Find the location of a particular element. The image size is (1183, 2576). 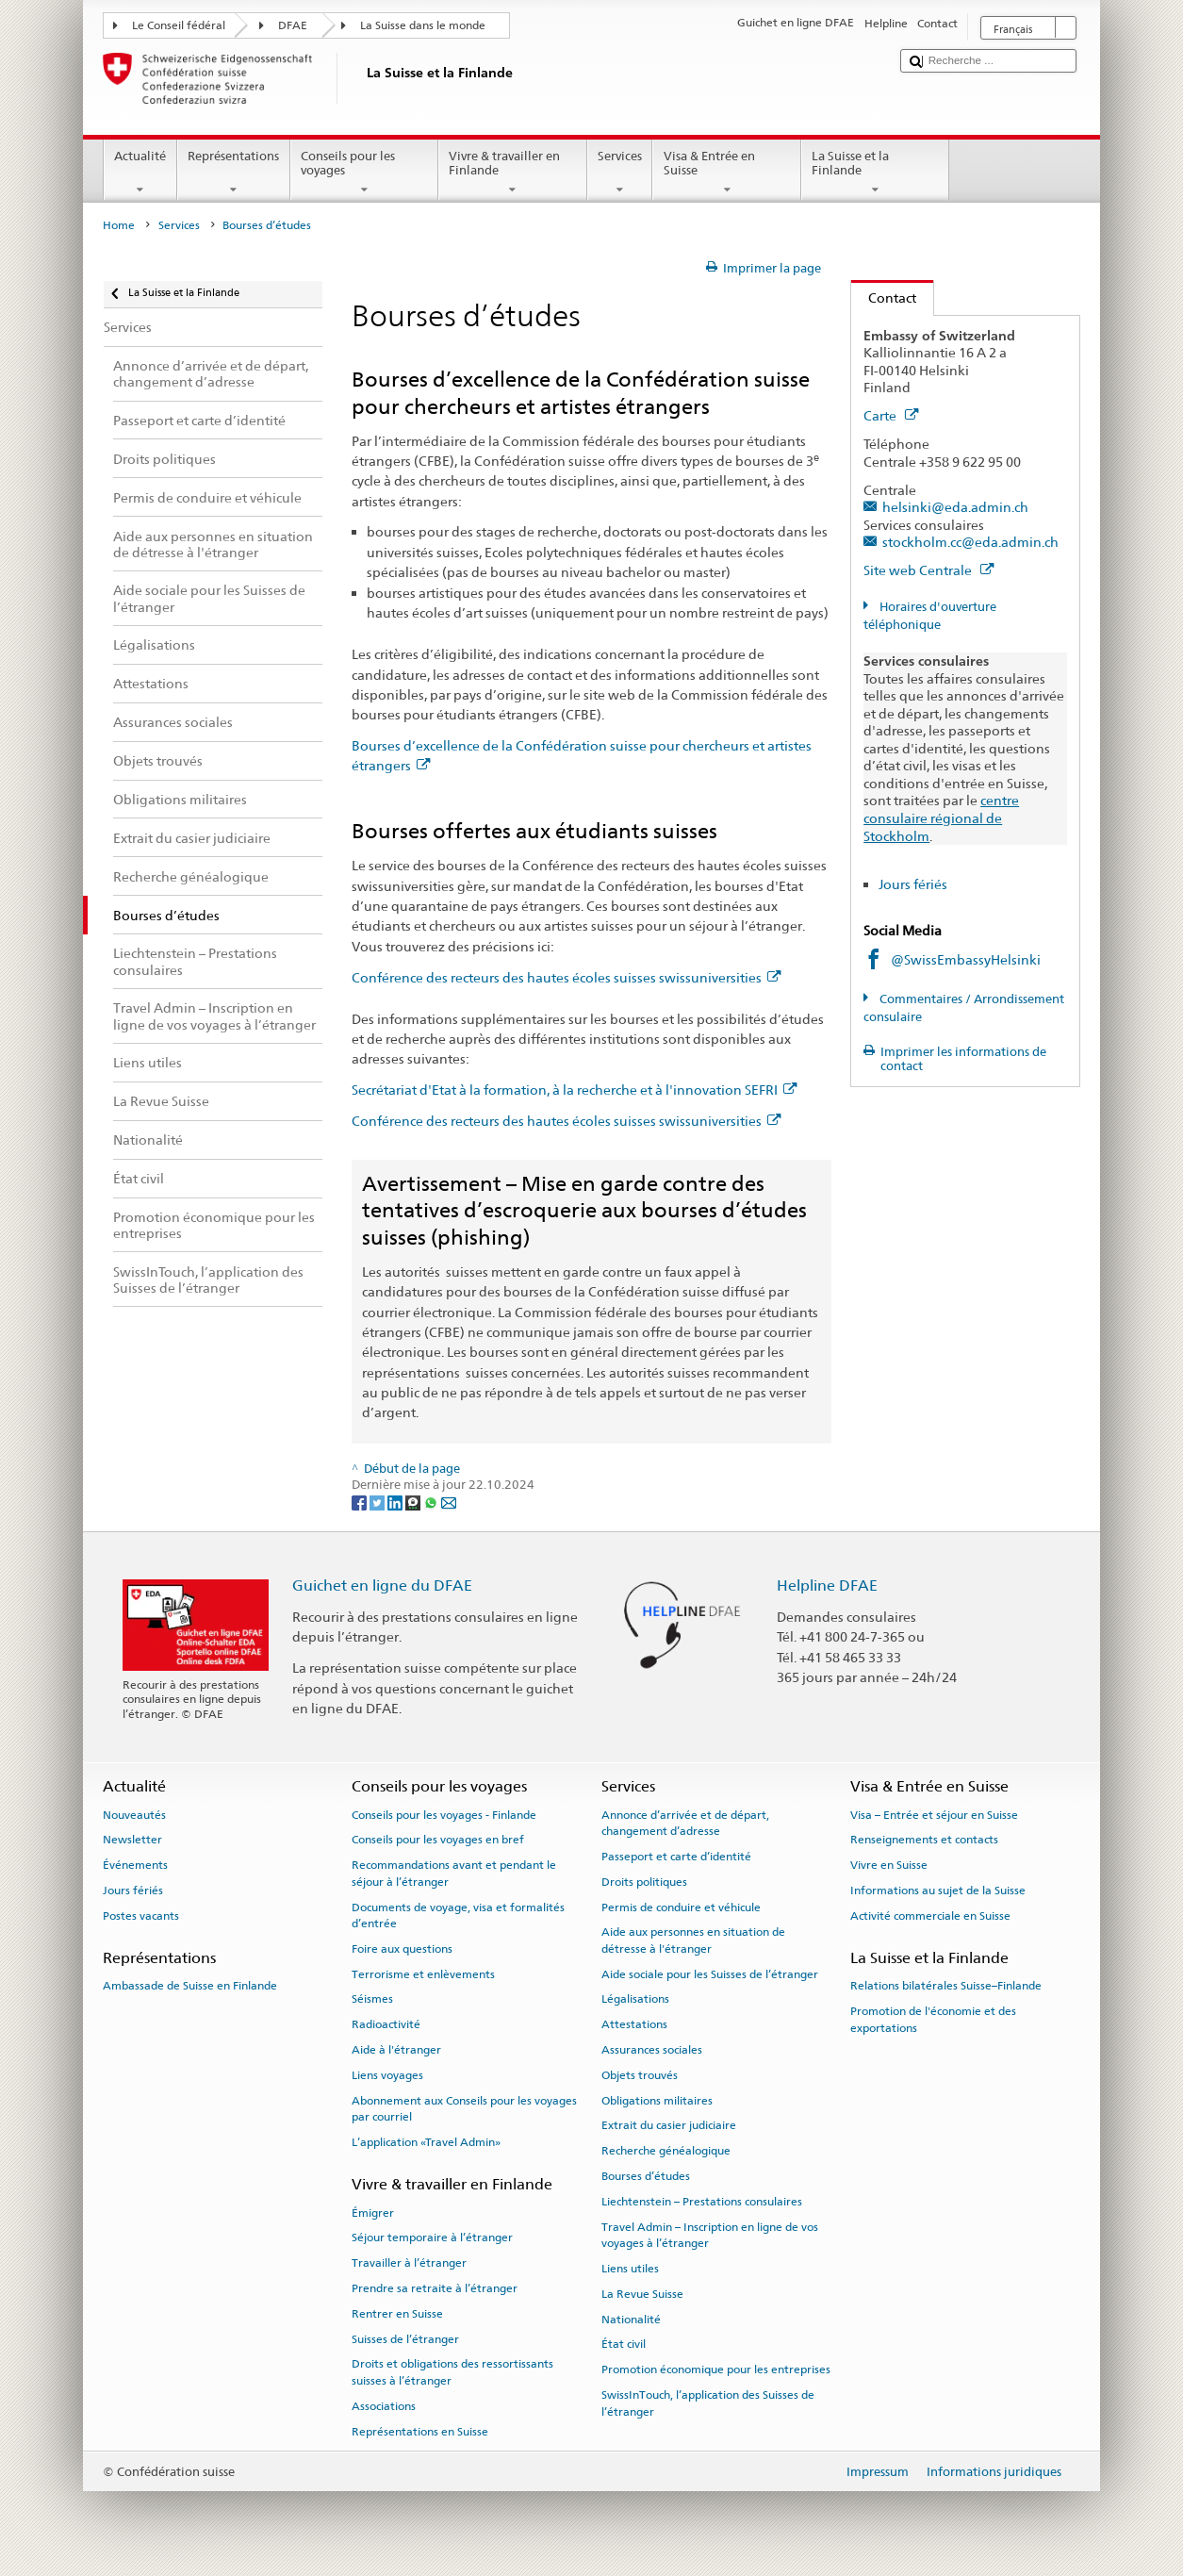

Foire aux questions is located at coordinates (402, 1949).